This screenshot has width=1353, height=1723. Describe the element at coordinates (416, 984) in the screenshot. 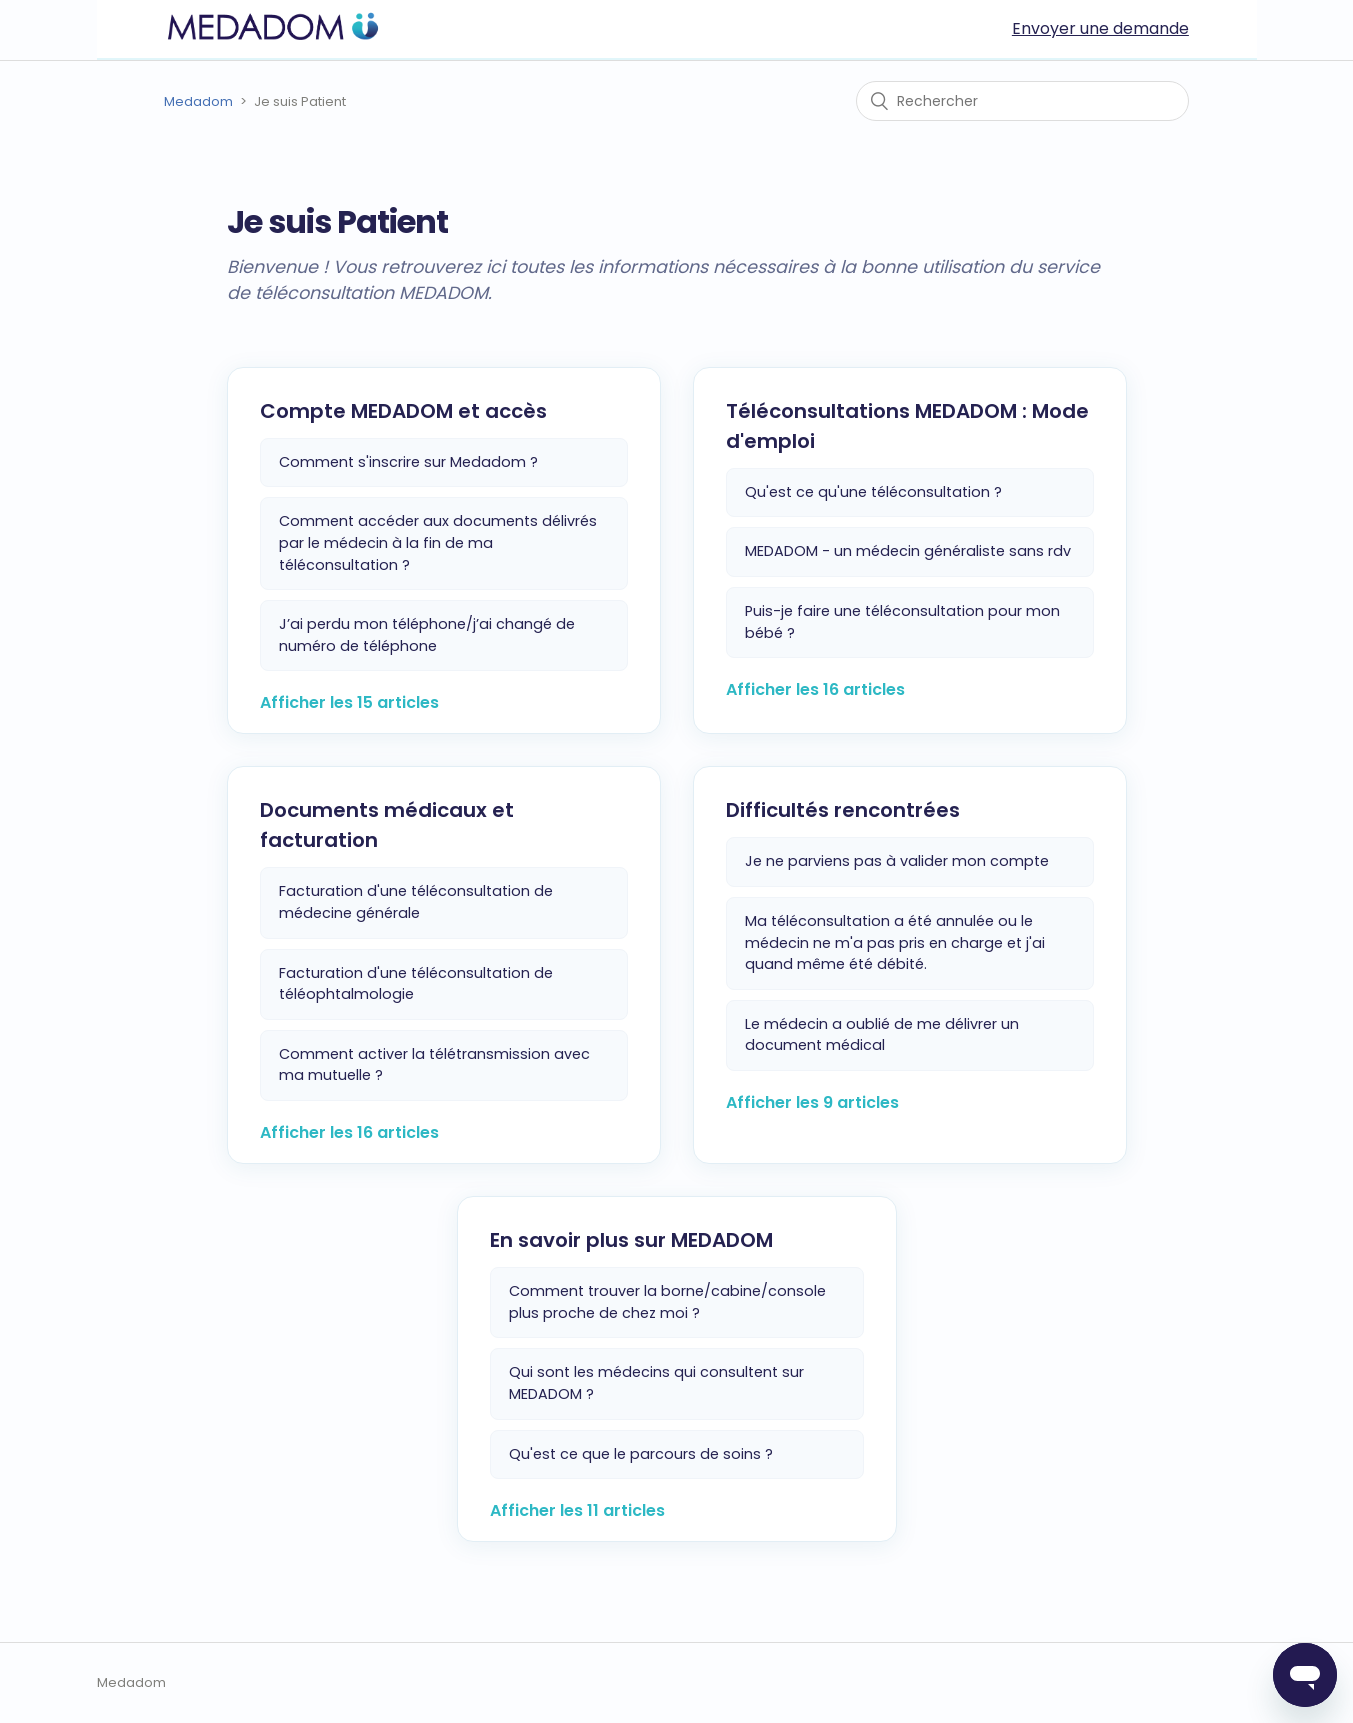

I see `Facturation d'une téléconsultation de téléophtalmologie` at that location.